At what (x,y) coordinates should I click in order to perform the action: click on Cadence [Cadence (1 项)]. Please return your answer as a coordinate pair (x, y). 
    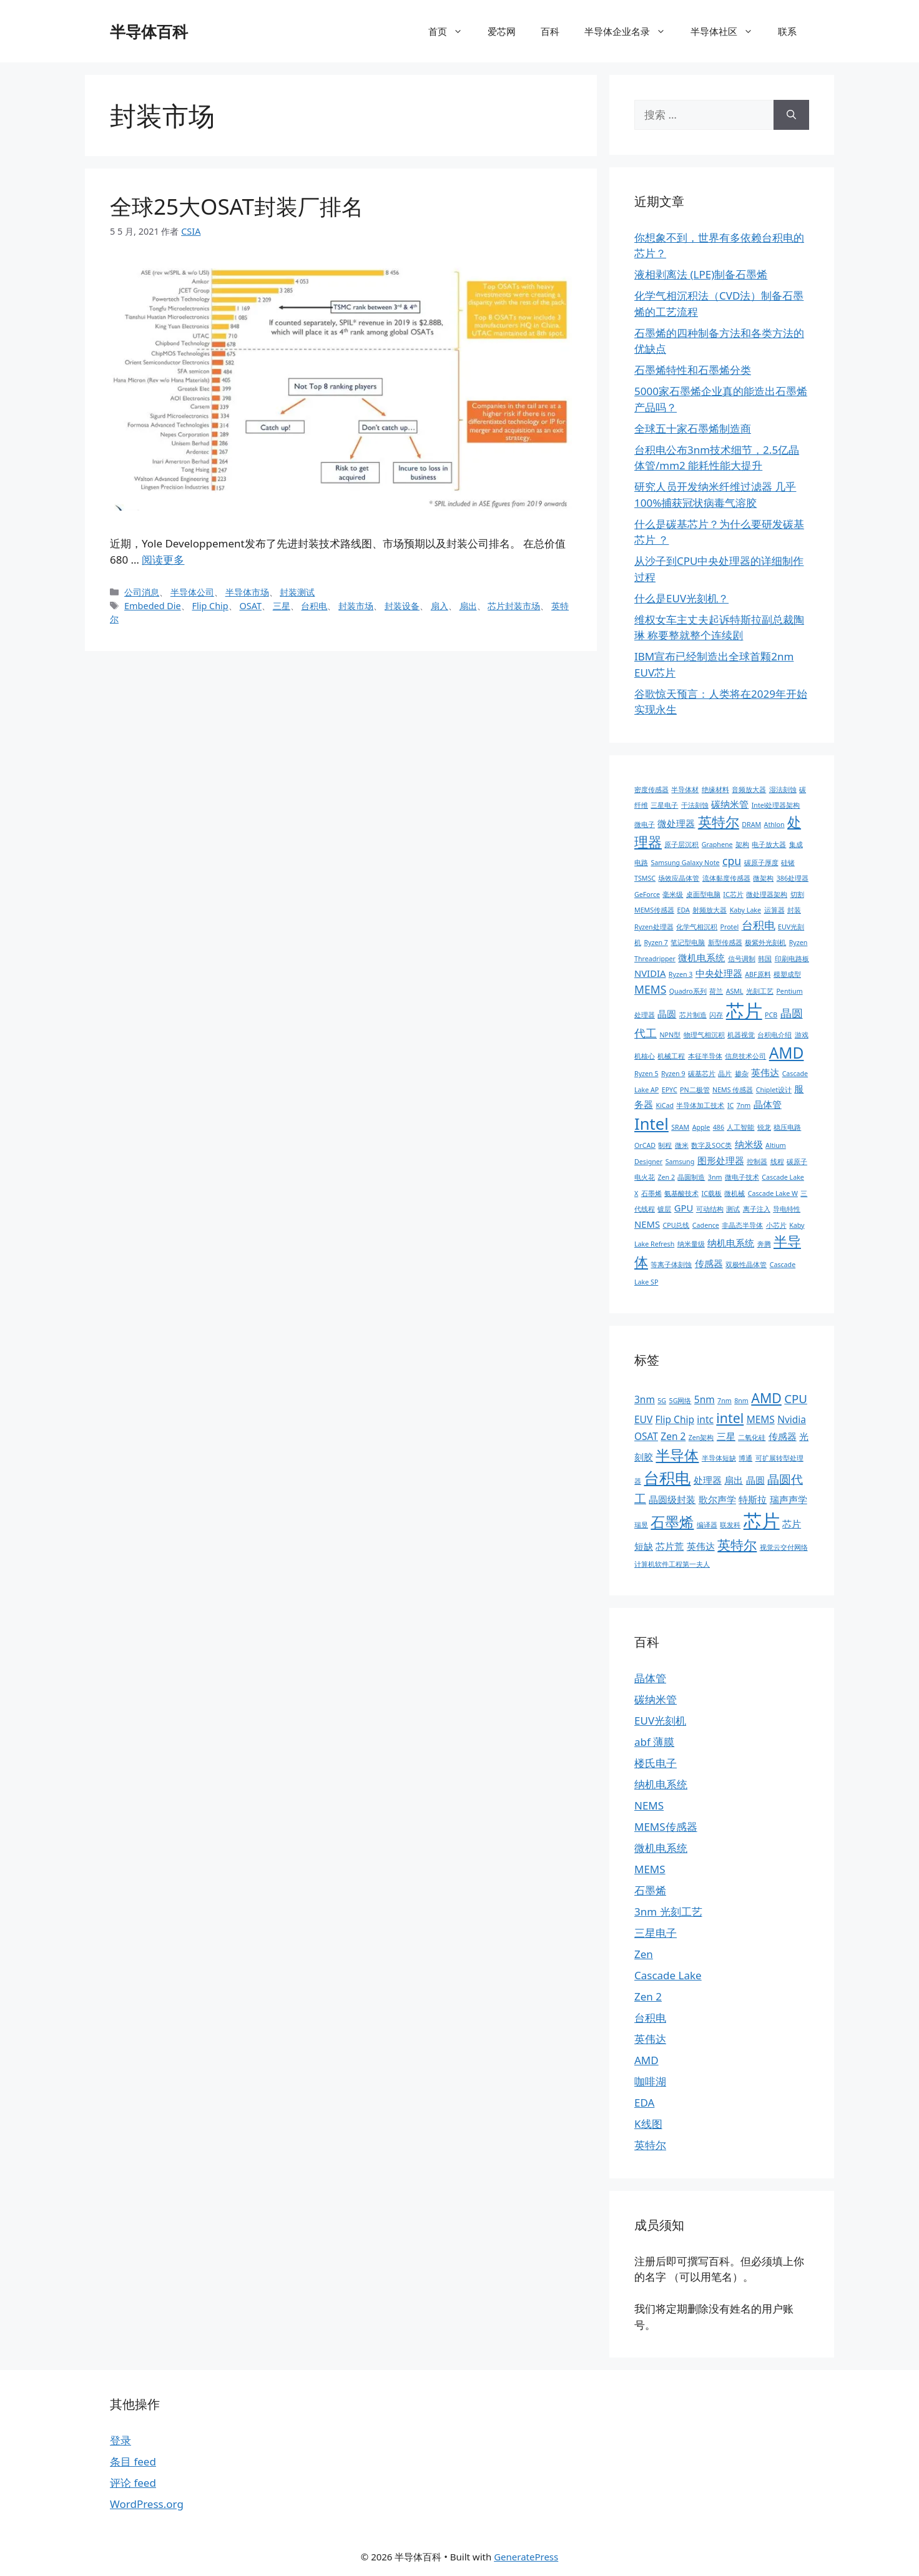
    Looking at the image, I should click on (705, 1225).